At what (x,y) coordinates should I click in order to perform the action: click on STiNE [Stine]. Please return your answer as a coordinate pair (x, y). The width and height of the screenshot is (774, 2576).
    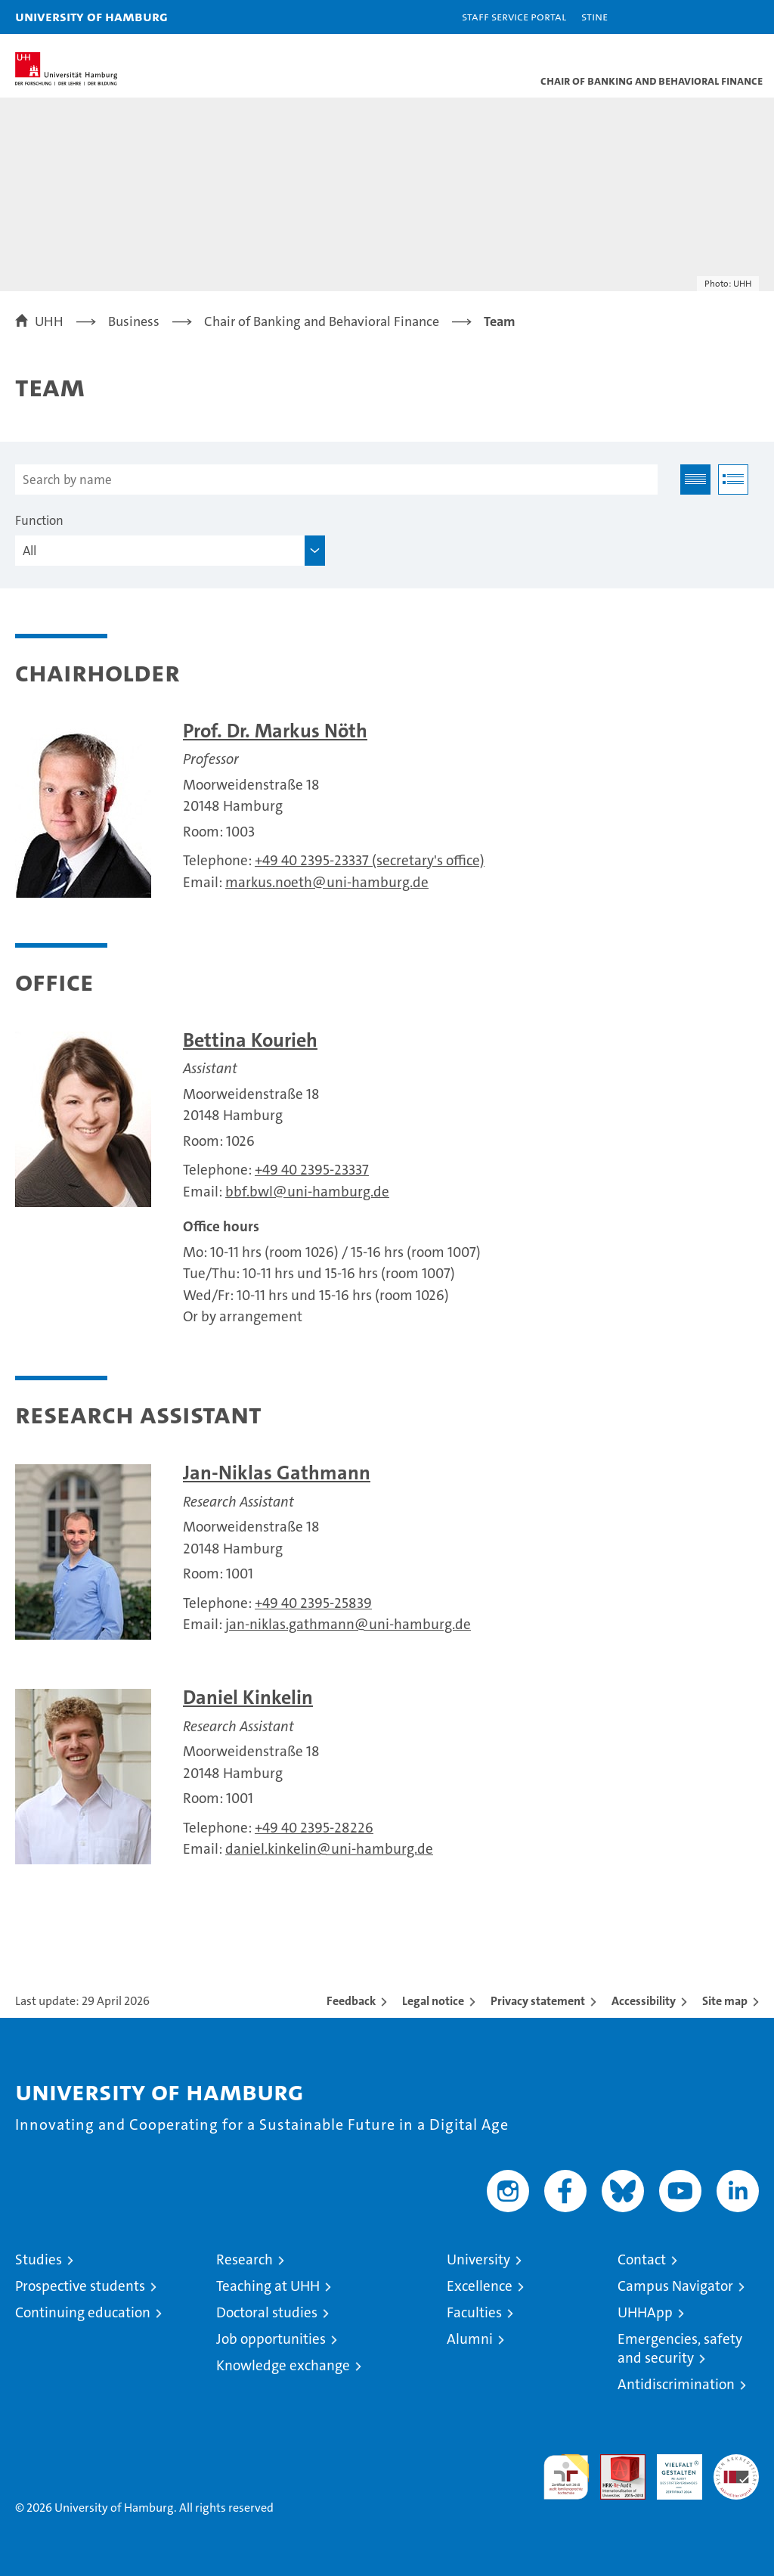
    Looking at the image, I should click on (594, 16).